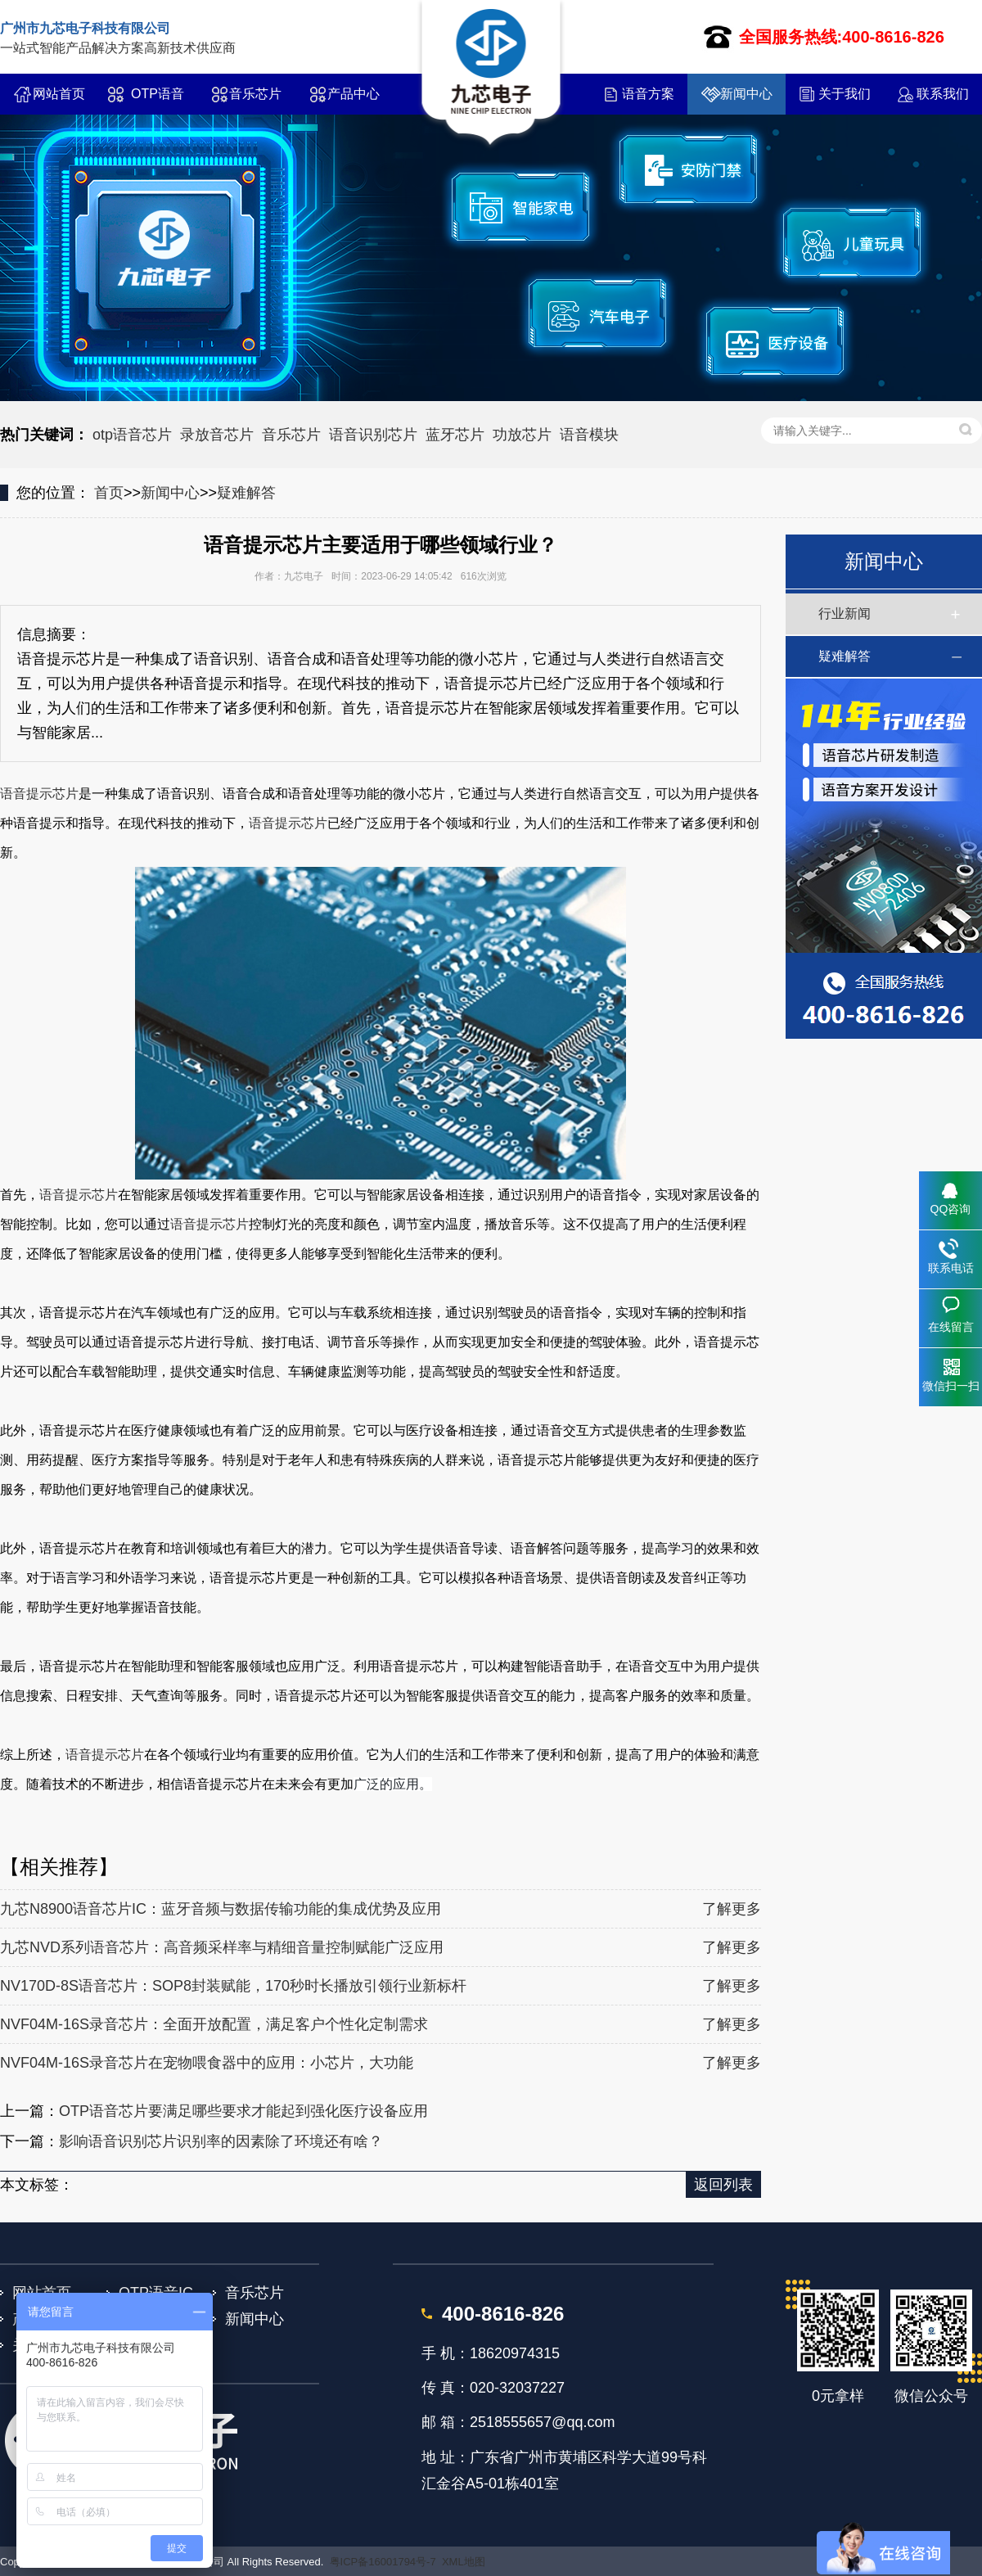 The height and width of the screenshot is (2576, 982). I want to click on 疑难解答, so click(246, 493).